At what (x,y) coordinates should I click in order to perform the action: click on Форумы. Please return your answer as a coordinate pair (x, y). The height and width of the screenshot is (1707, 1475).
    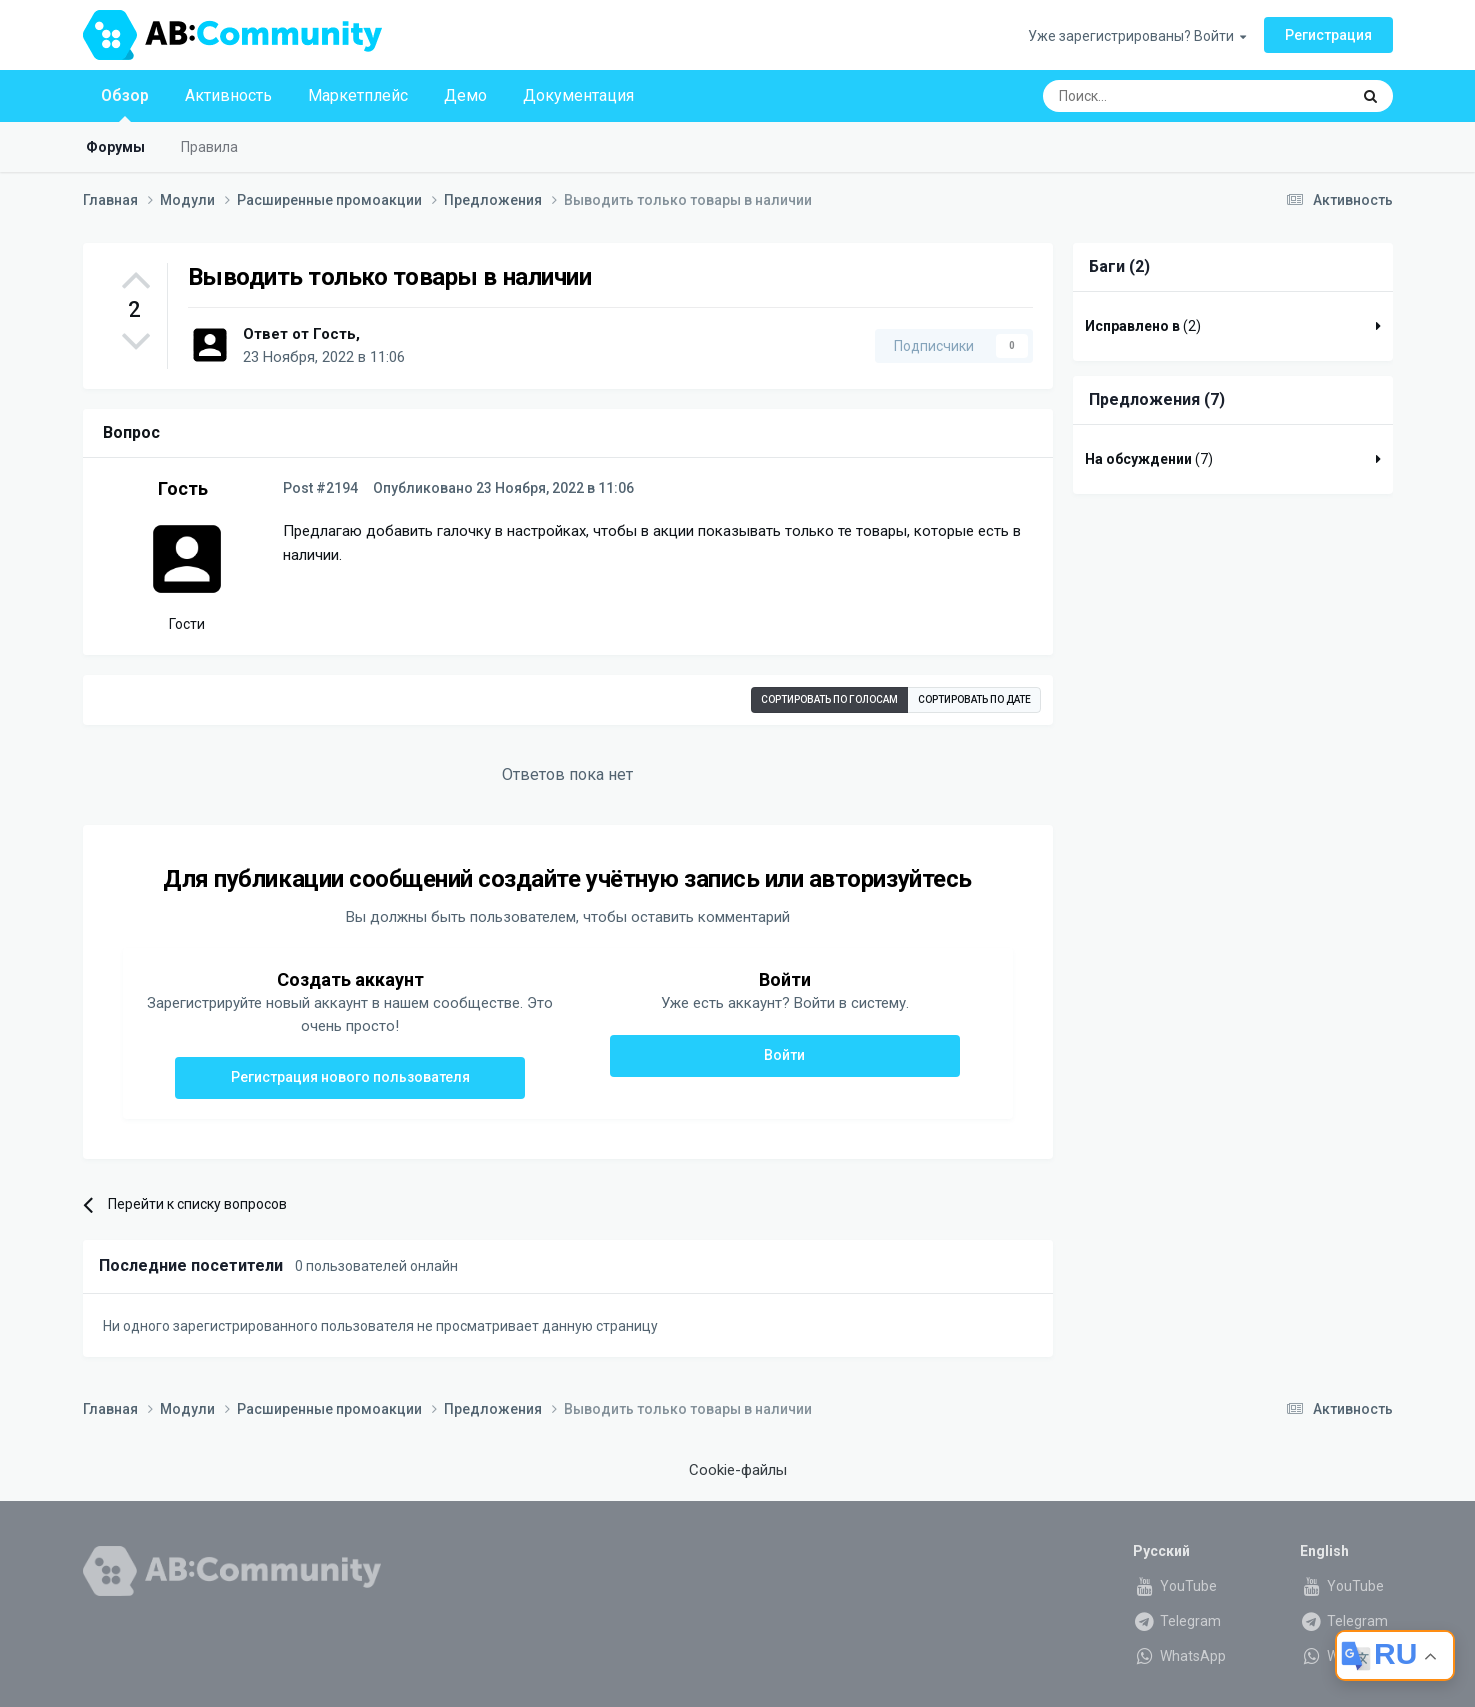
    Looking at the image, I should click on (115, 147).